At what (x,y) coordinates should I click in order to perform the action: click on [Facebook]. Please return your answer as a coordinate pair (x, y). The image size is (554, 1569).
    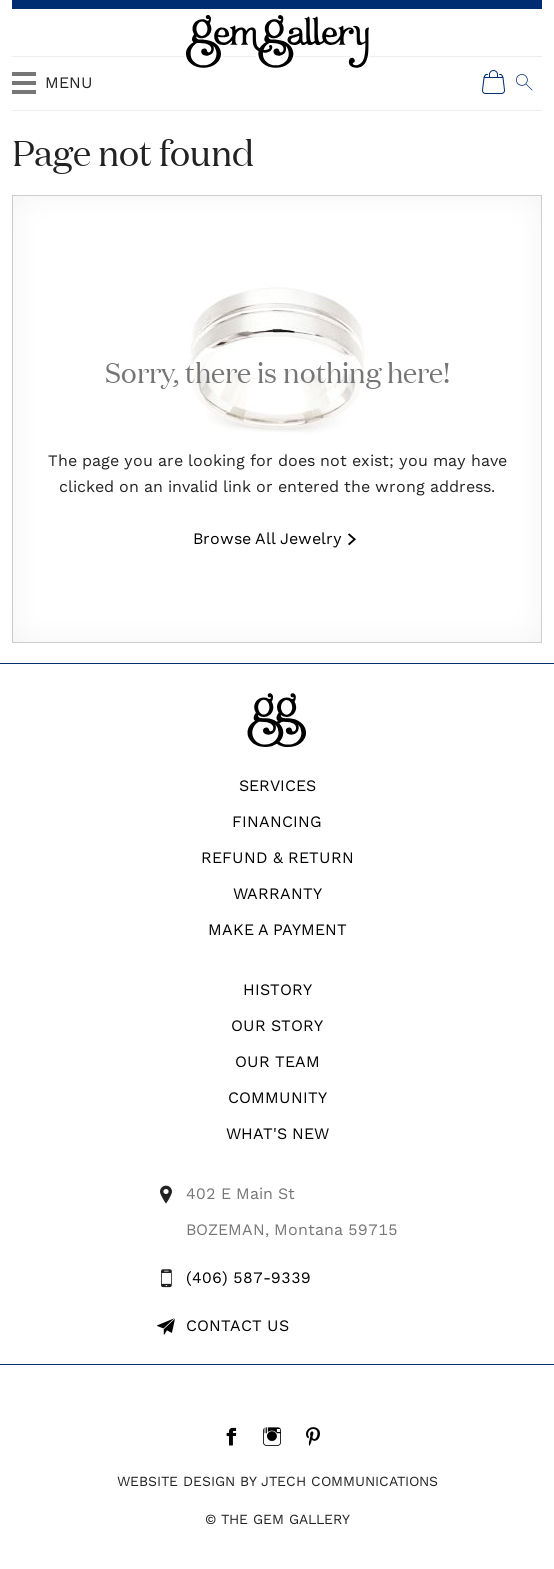
    Looking at the image, I should click on (236, 1436).